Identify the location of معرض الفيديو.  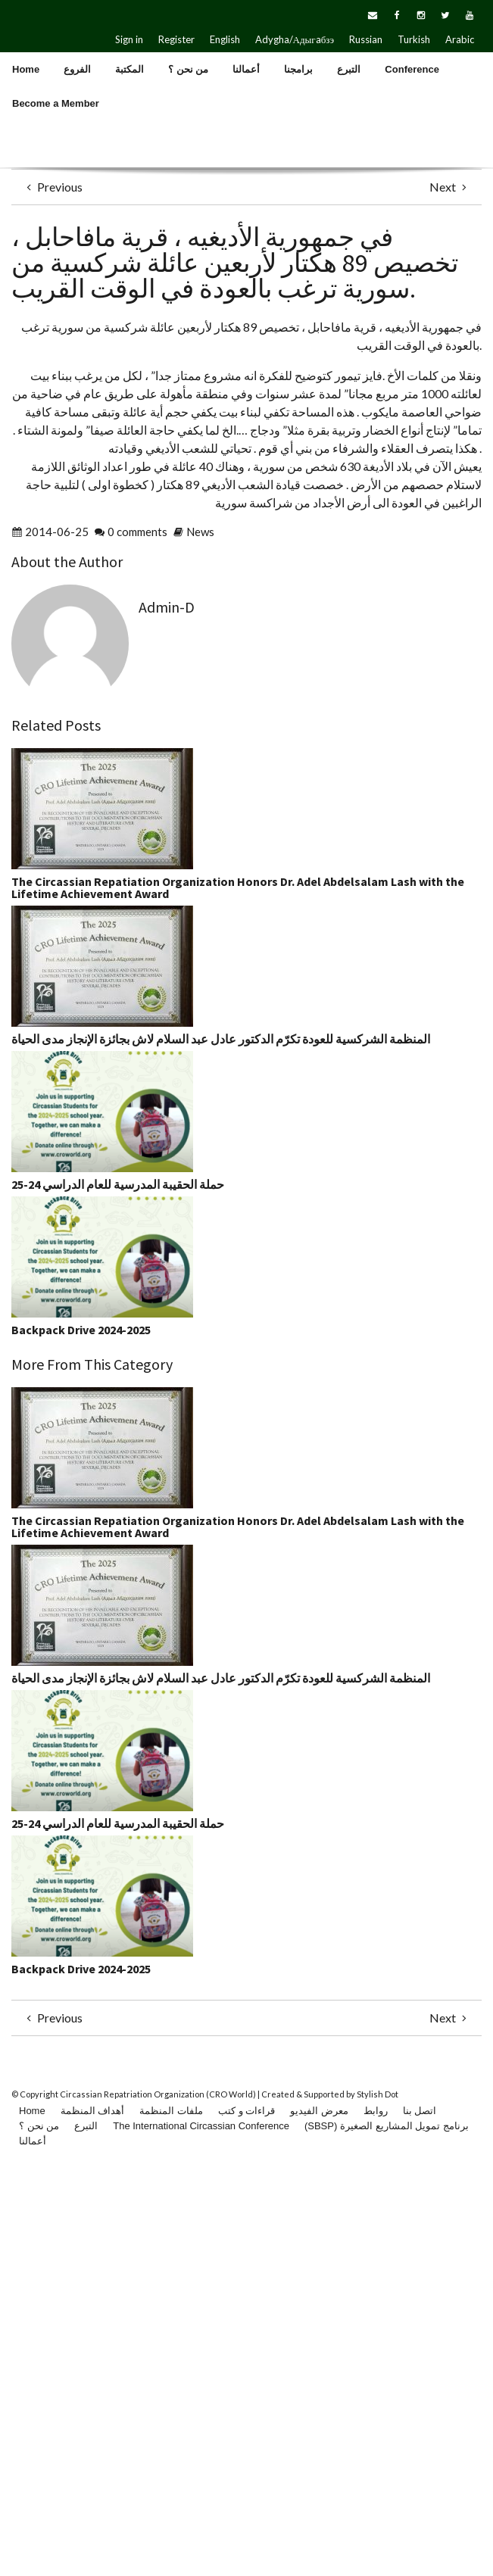
(319, 2110).